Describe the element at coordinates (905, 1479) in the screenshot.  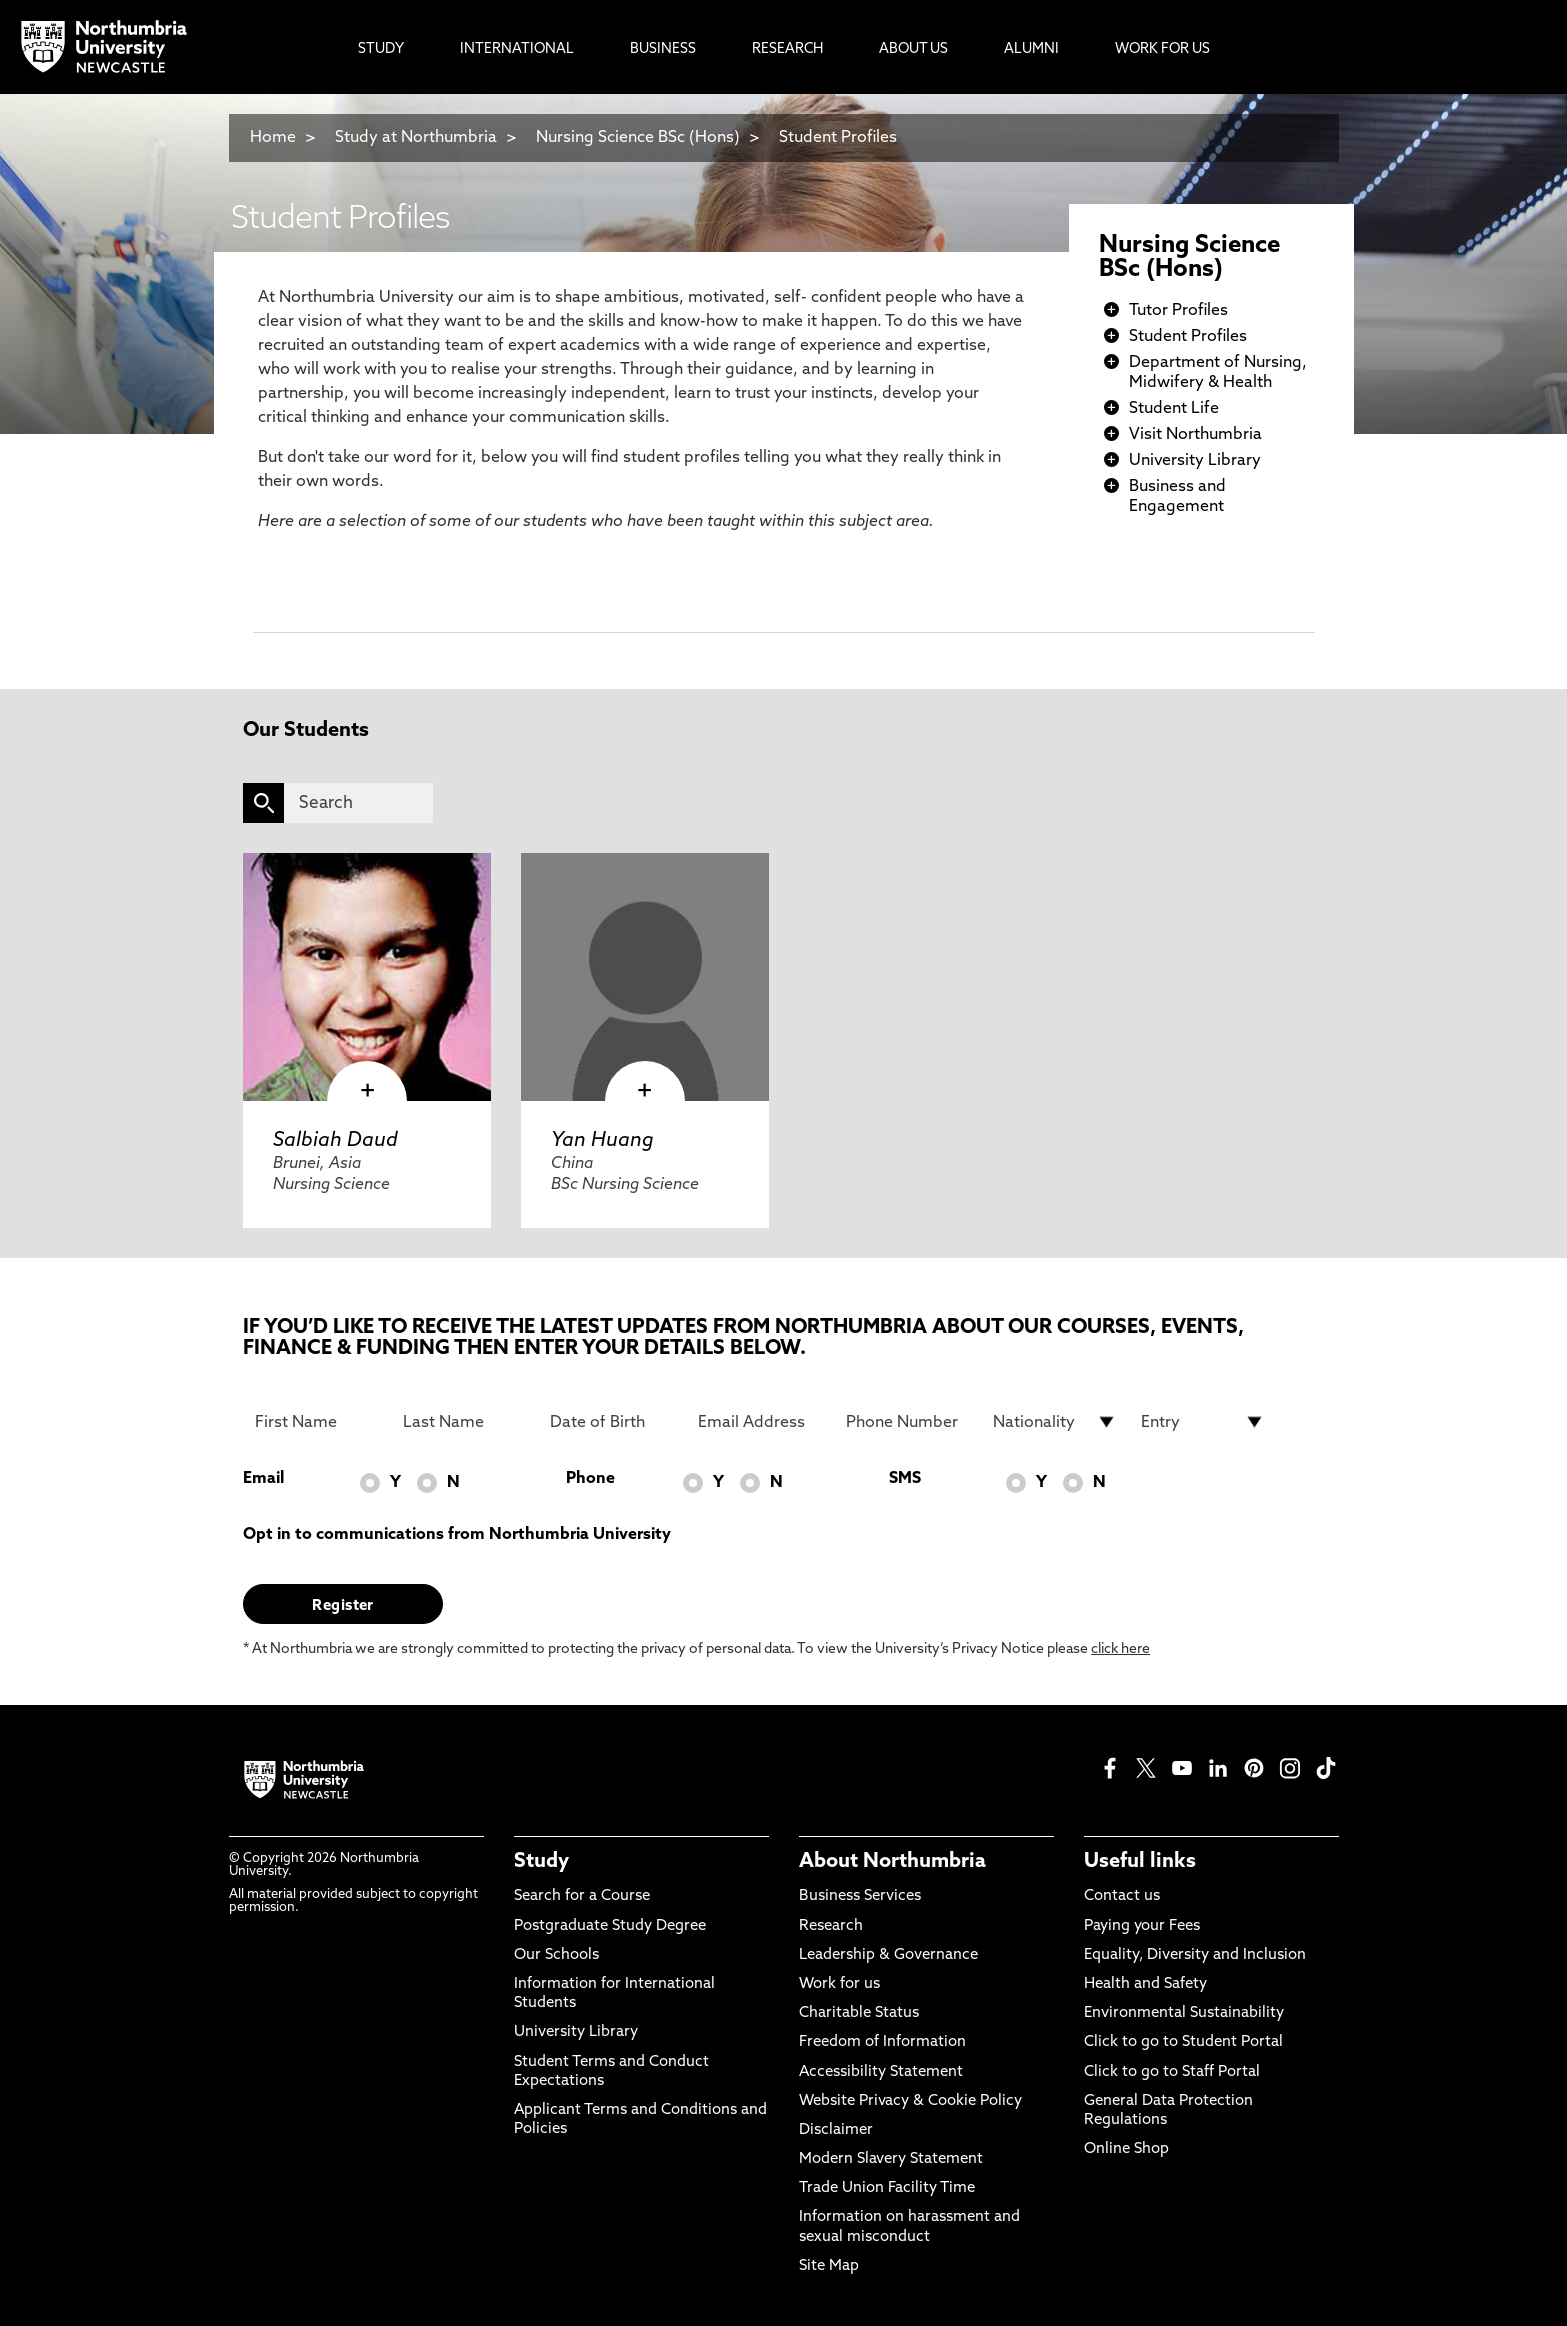
I see `SMS` at that location.